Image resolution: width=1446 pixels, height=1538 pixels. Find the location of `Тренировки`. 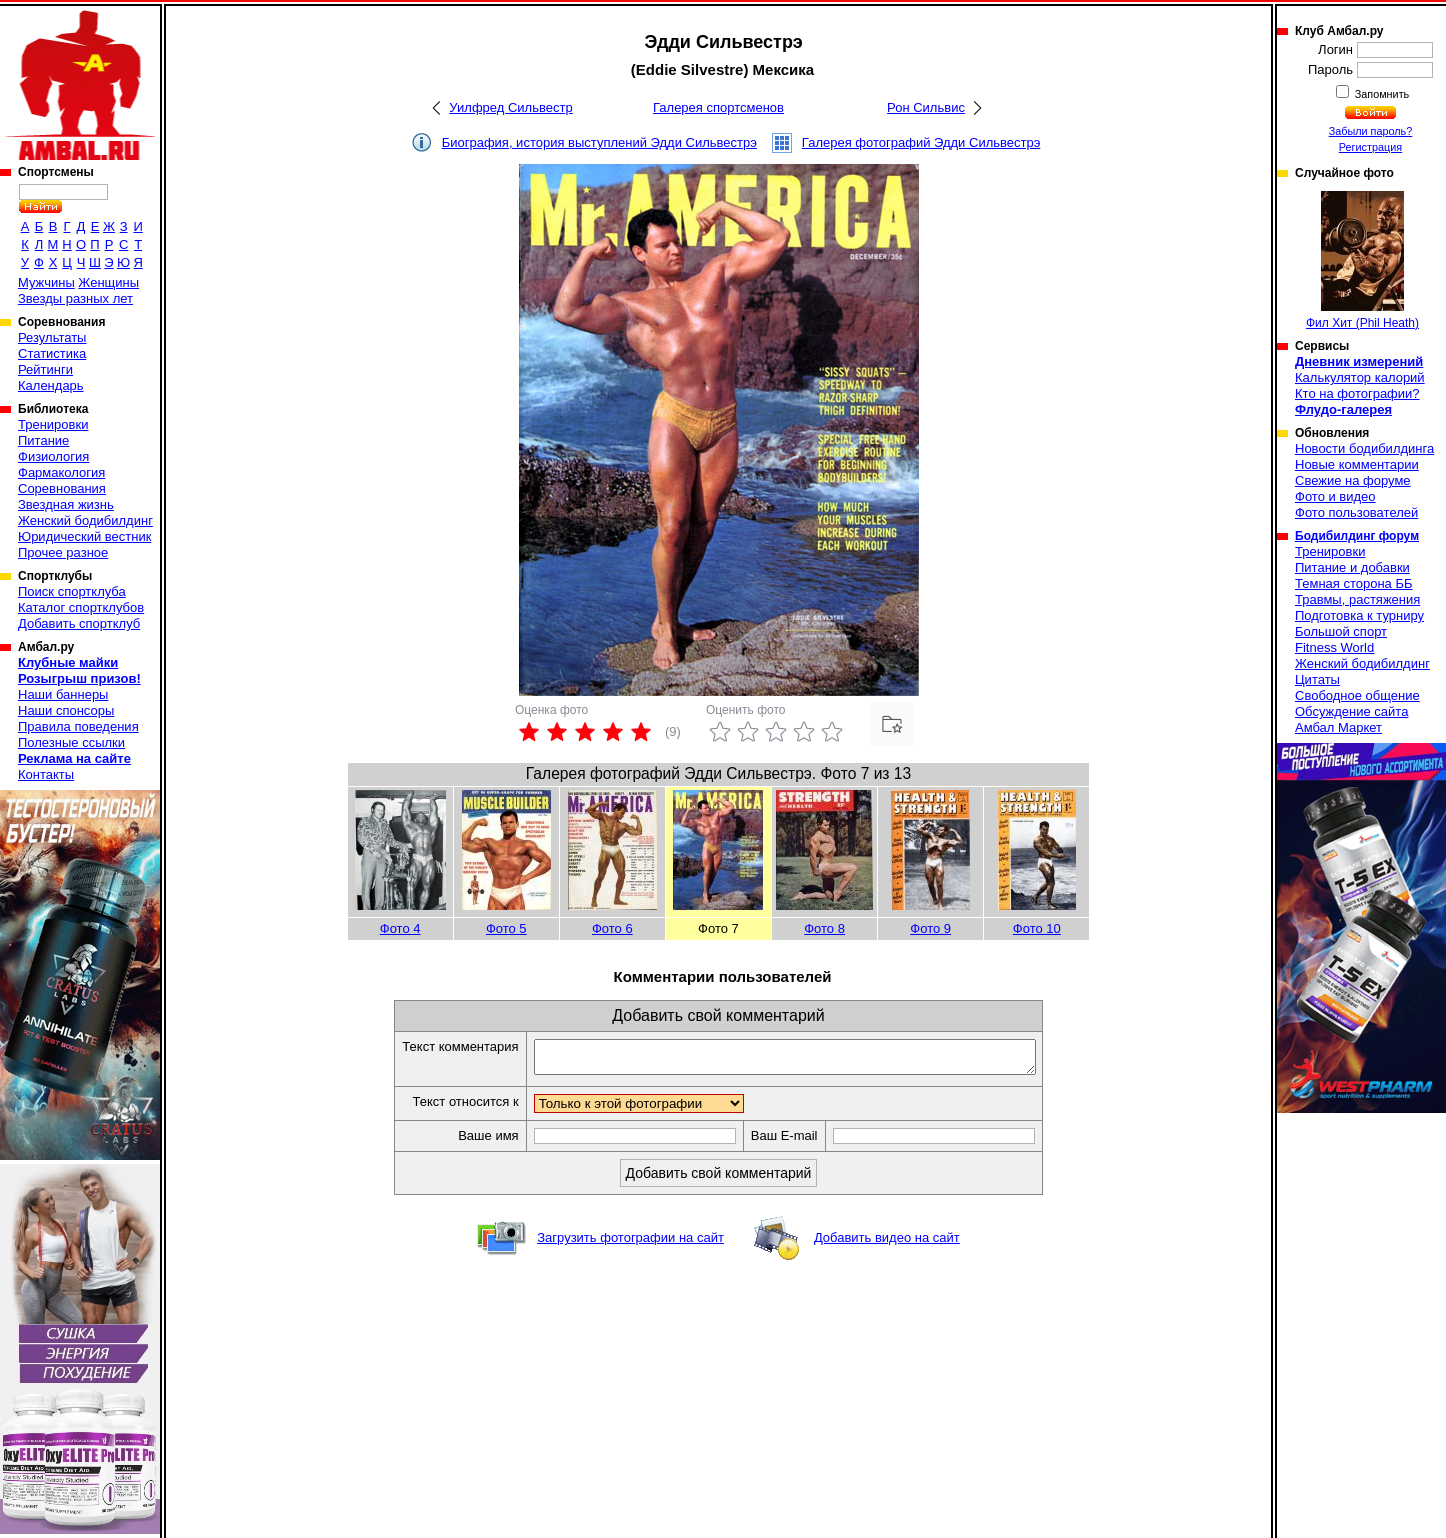

Тренировки is located at coordinates (53, 424).